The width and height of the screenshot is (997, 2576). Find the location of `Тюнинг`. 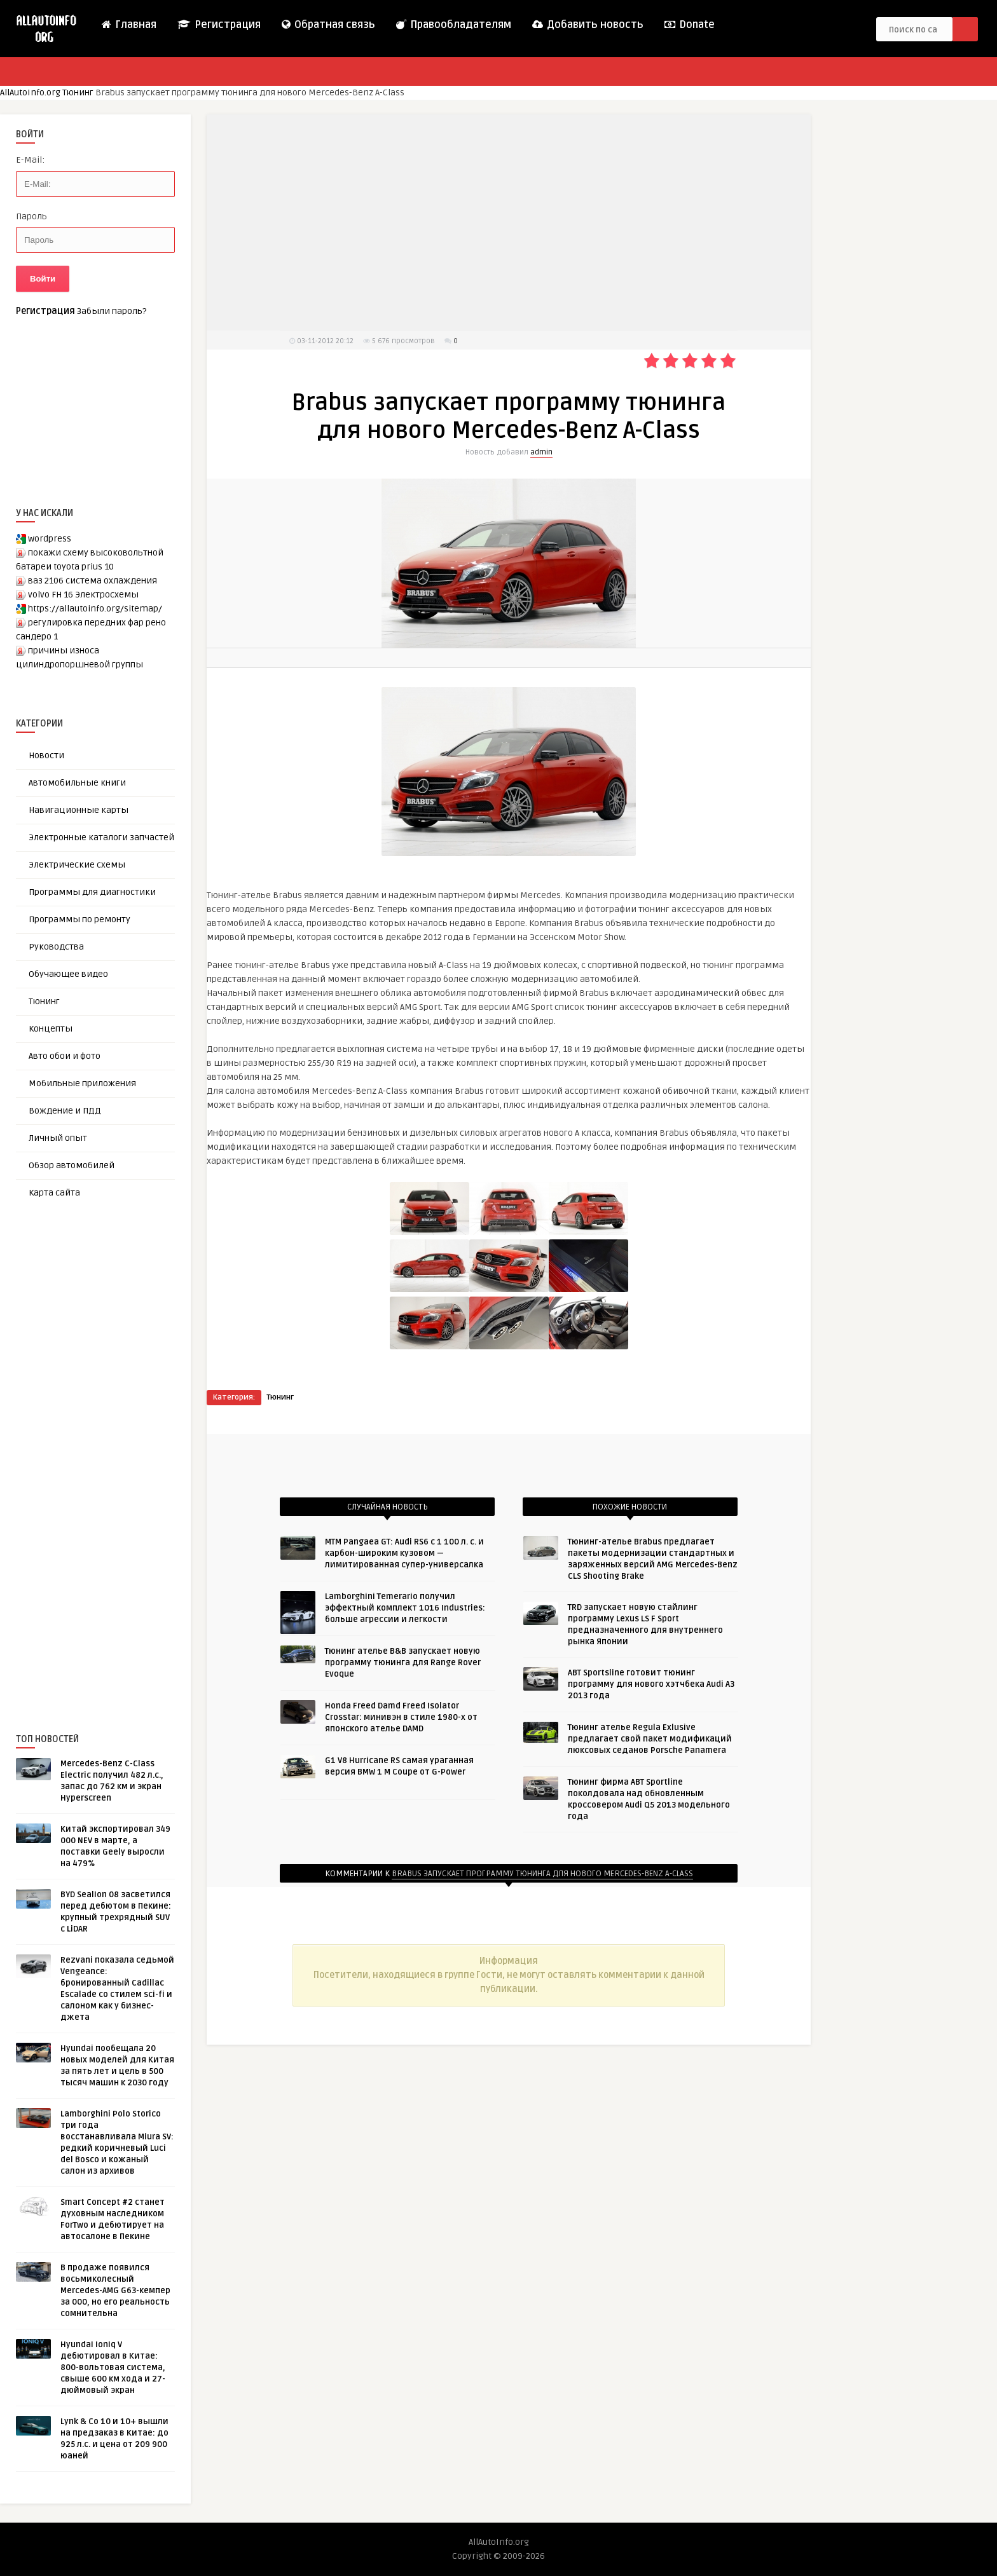

Тюнинг is located at coordinates (78, 92).